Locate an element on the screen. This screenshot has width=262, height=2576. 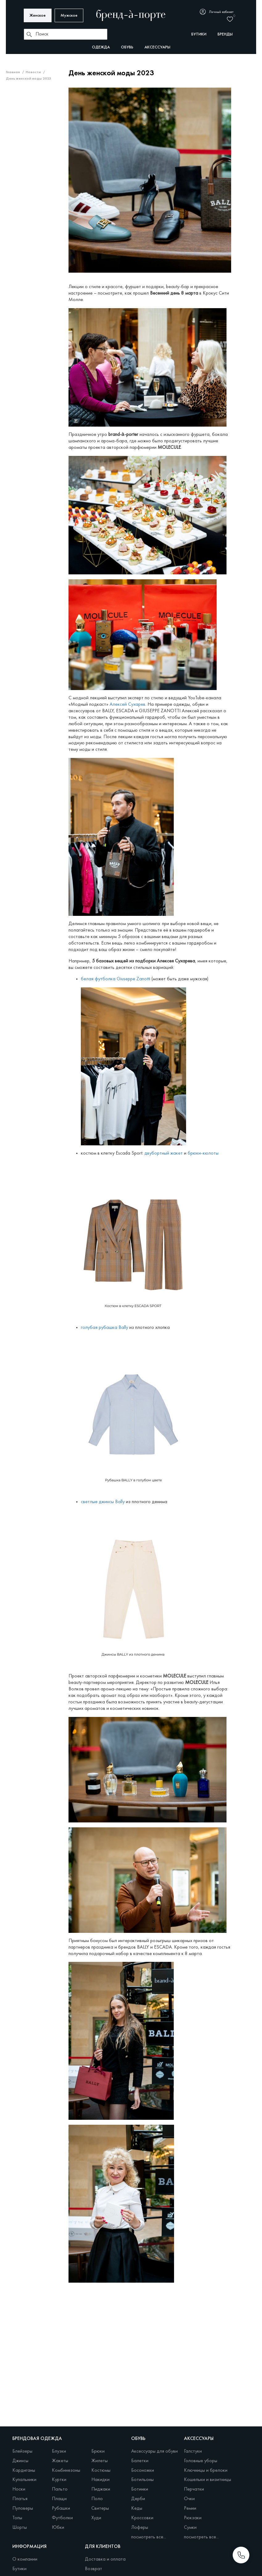
Лоферы is located at coordinates (139, 2527).